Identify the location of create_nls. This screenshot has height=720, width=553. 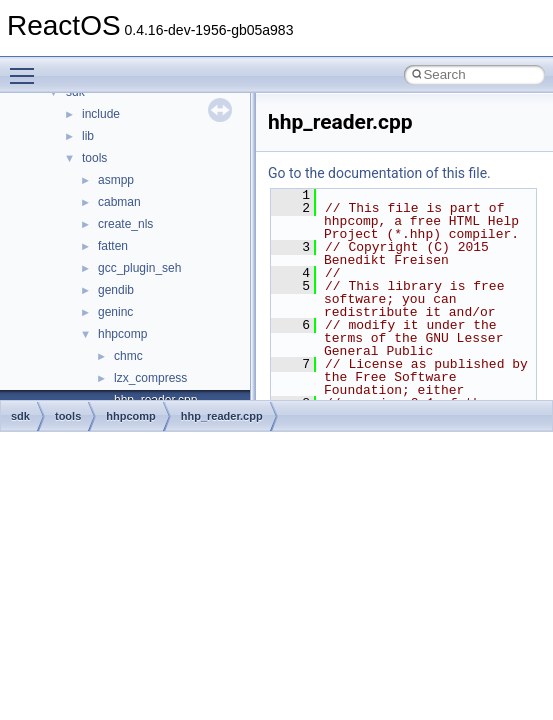
(125, 224).